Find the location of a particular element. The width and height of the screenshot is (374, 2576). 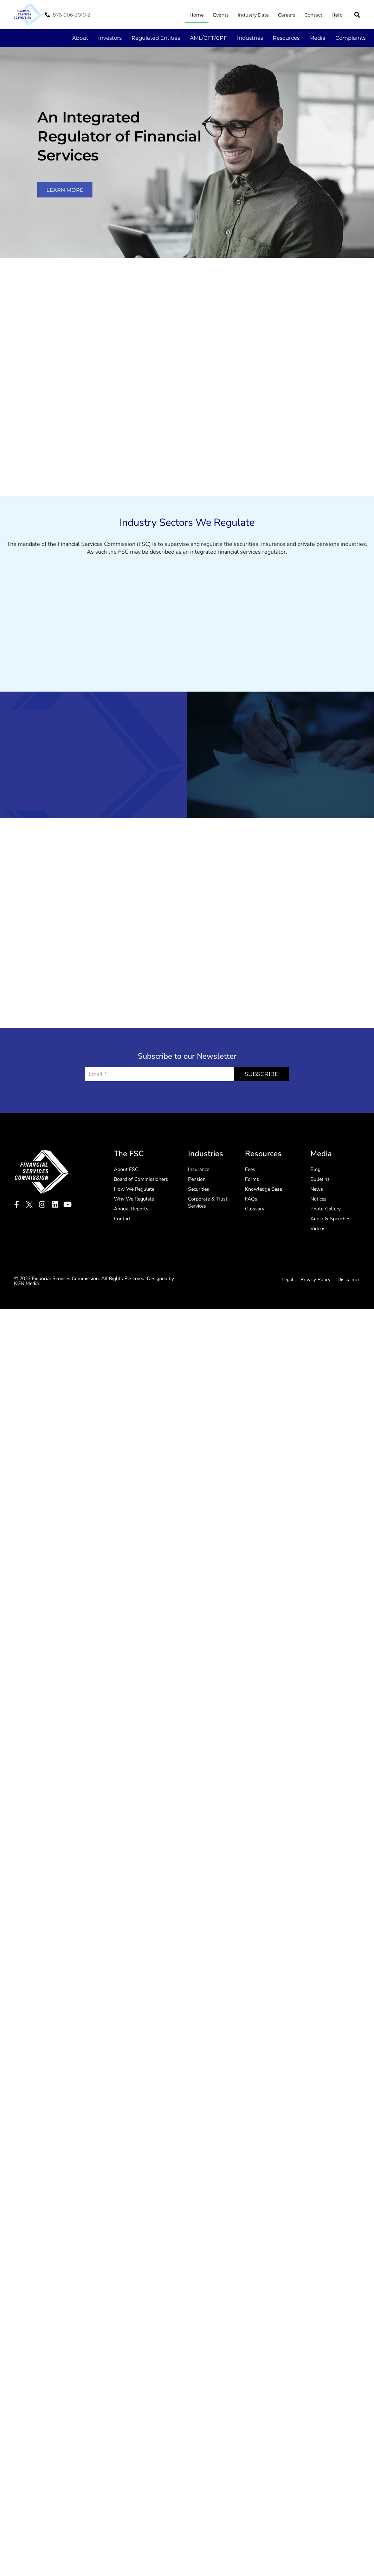

Notices is located at coordinates (318, 1364).